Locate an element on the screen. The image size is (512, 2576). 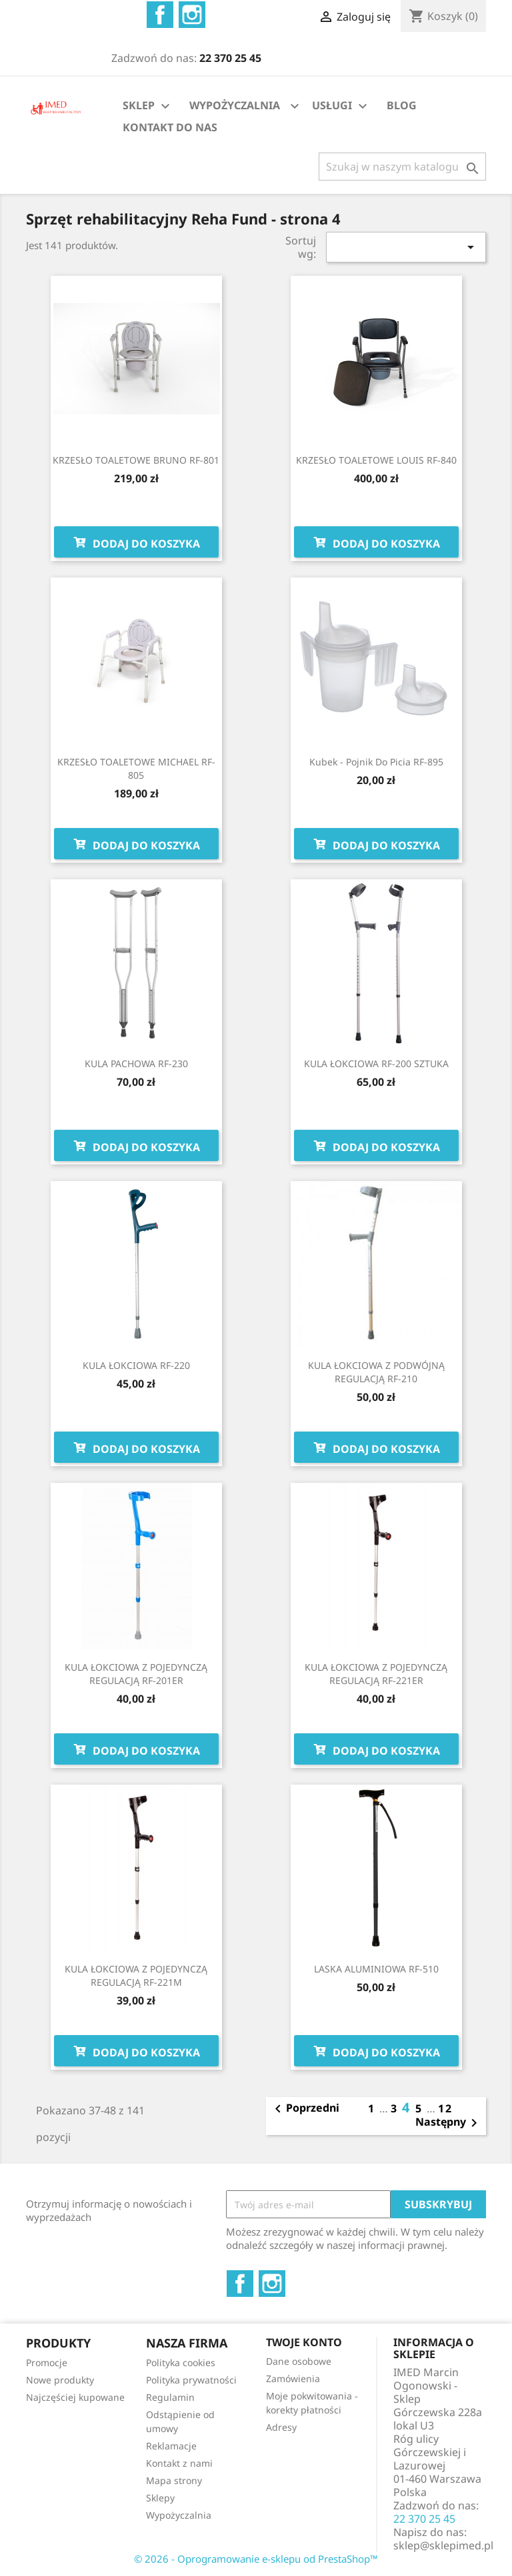
KULA ŁOKCIOWA RF-200 SZTUKA is located at coordinates (376, 1063).